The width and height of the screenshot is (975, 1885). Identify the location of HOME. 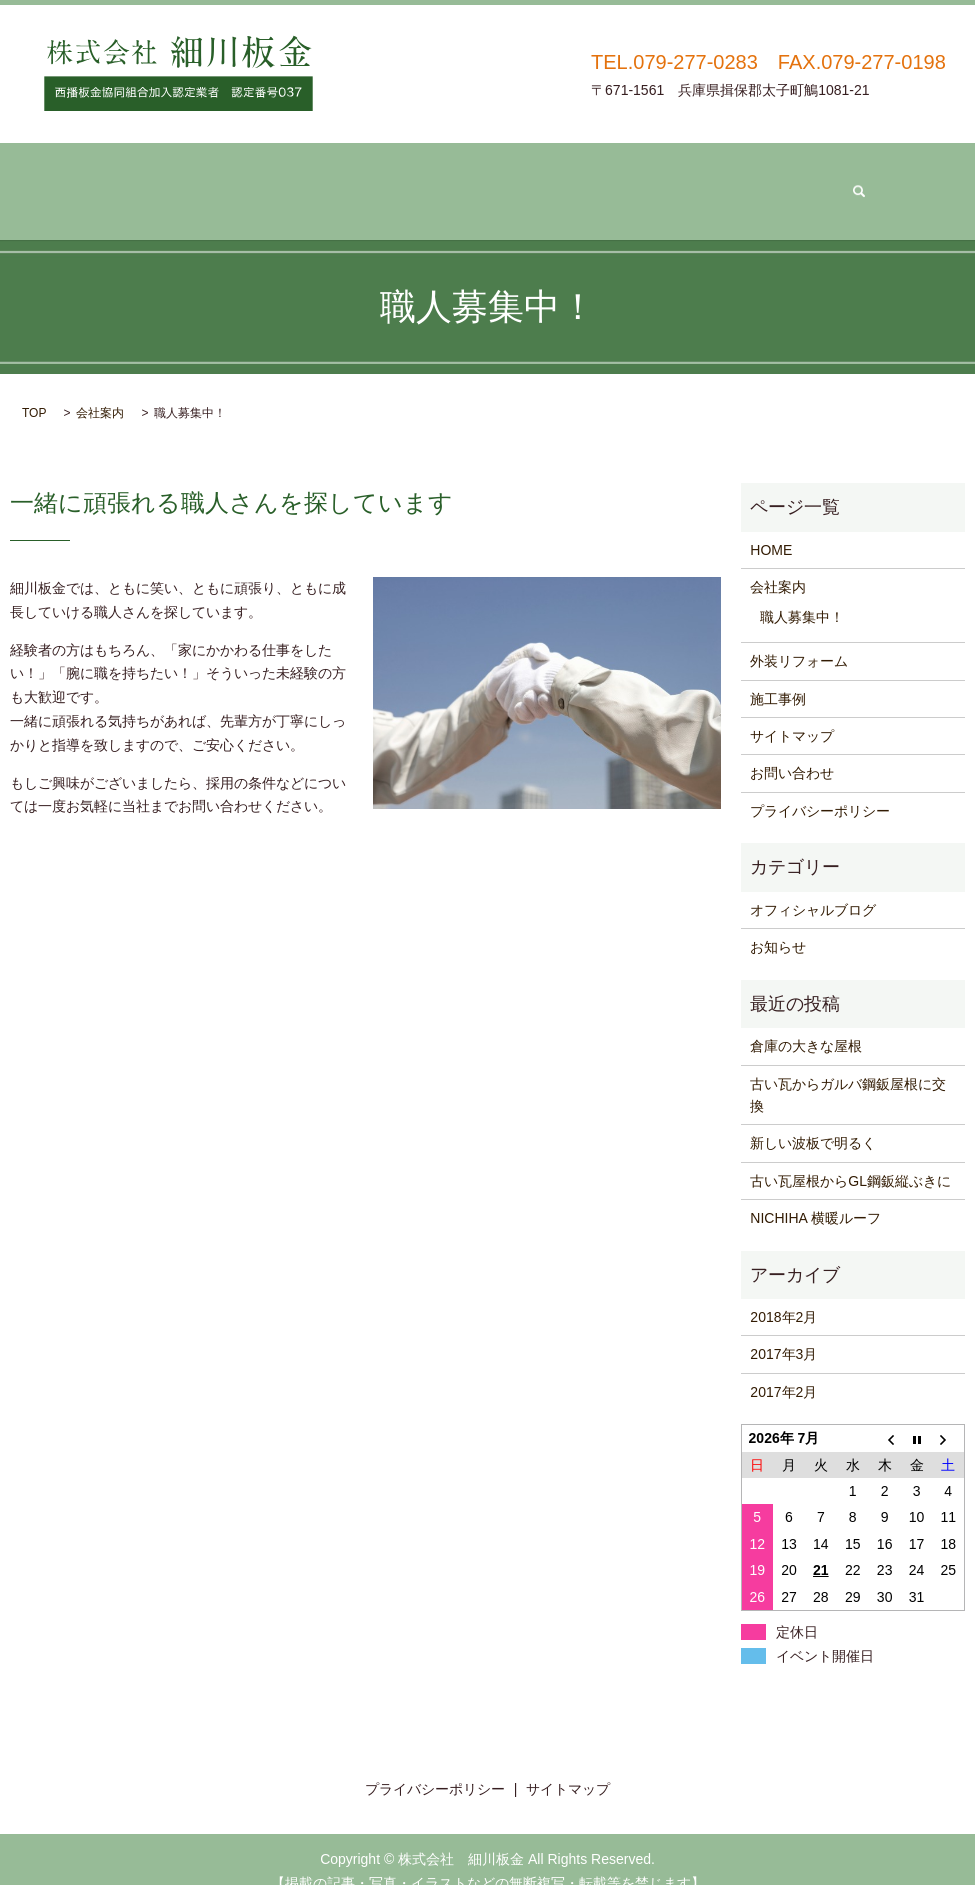
(771, 525).